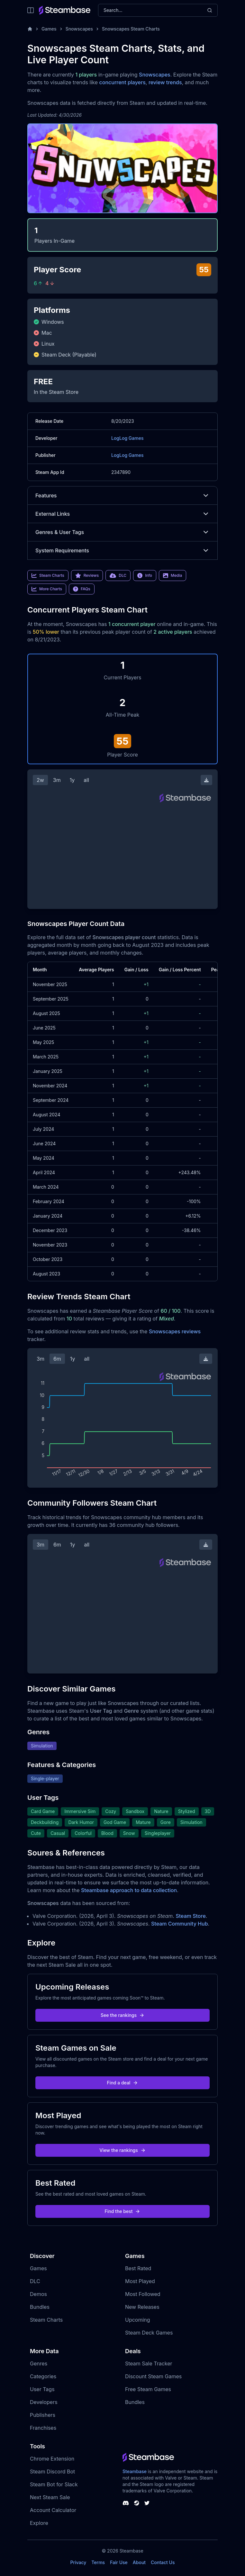 The width and height of the screenshot is (245, 2576). I want to click on Genres & User Tags, so click(122, 532).